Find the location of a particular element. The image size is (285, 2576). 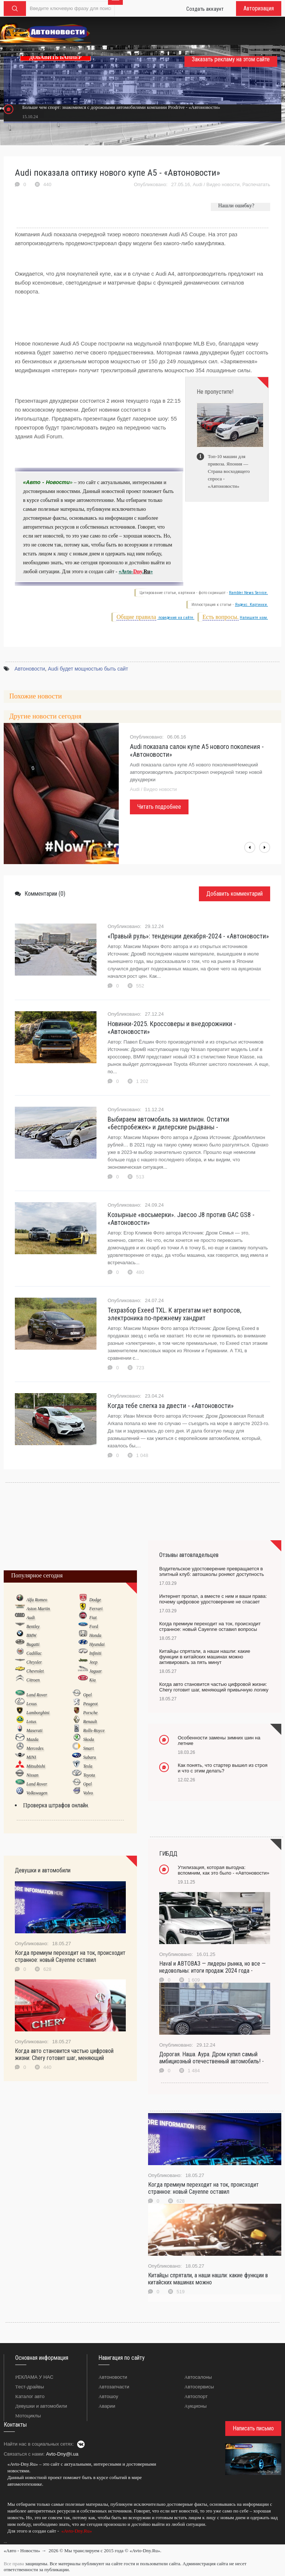

Citroen is located at coordinates (33, 1680).